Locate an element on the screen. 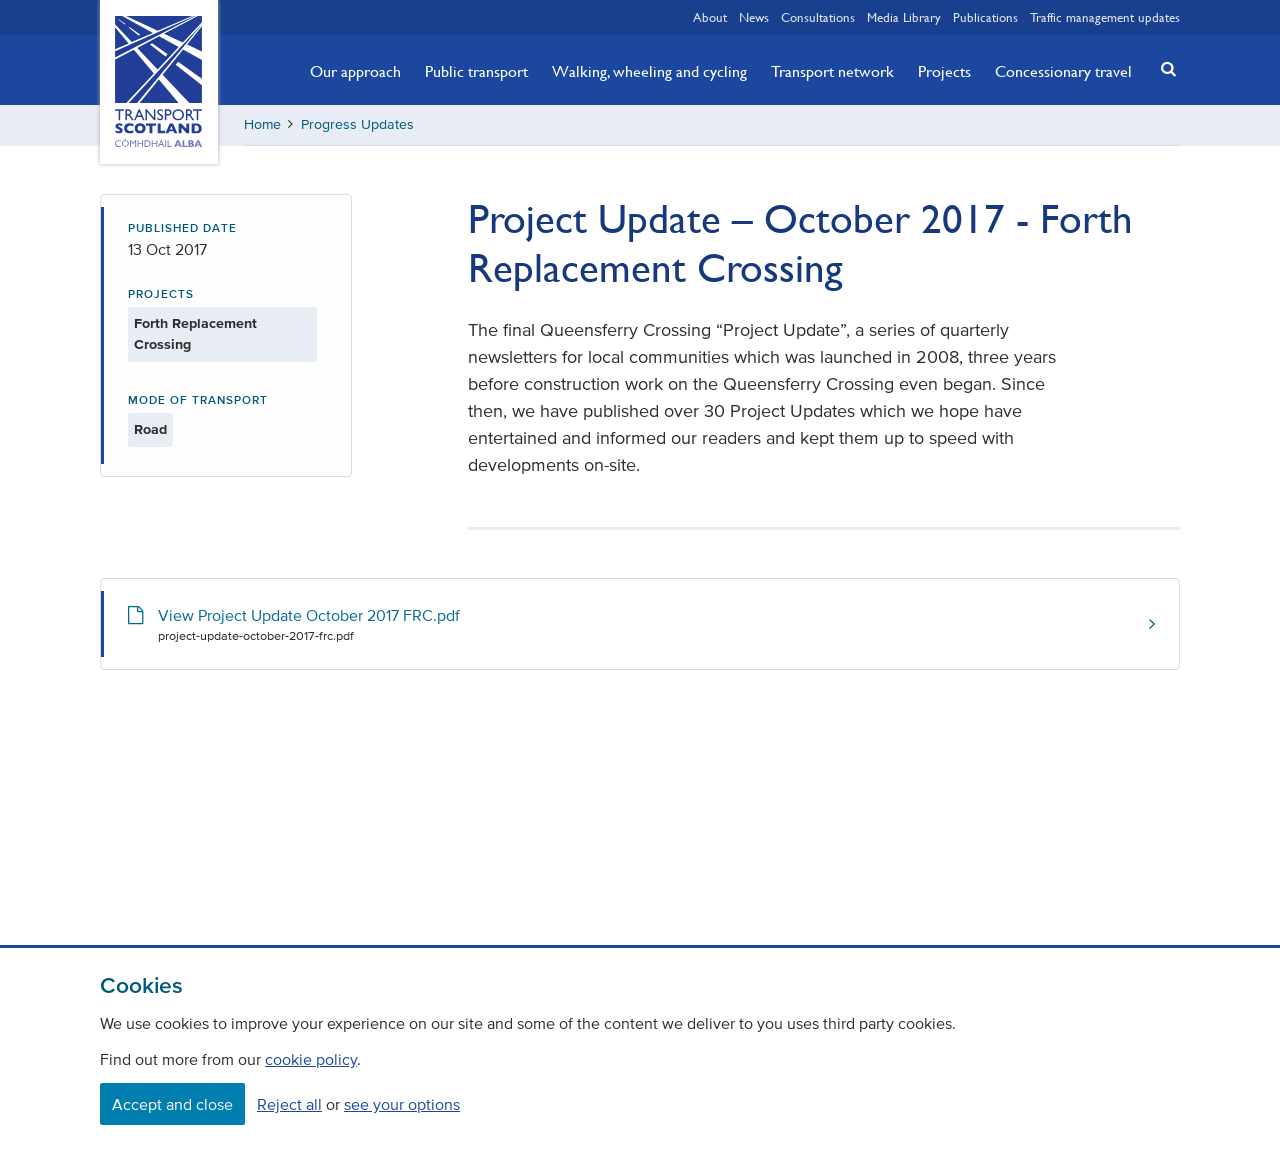  Road is located at coordinates (150, 429).